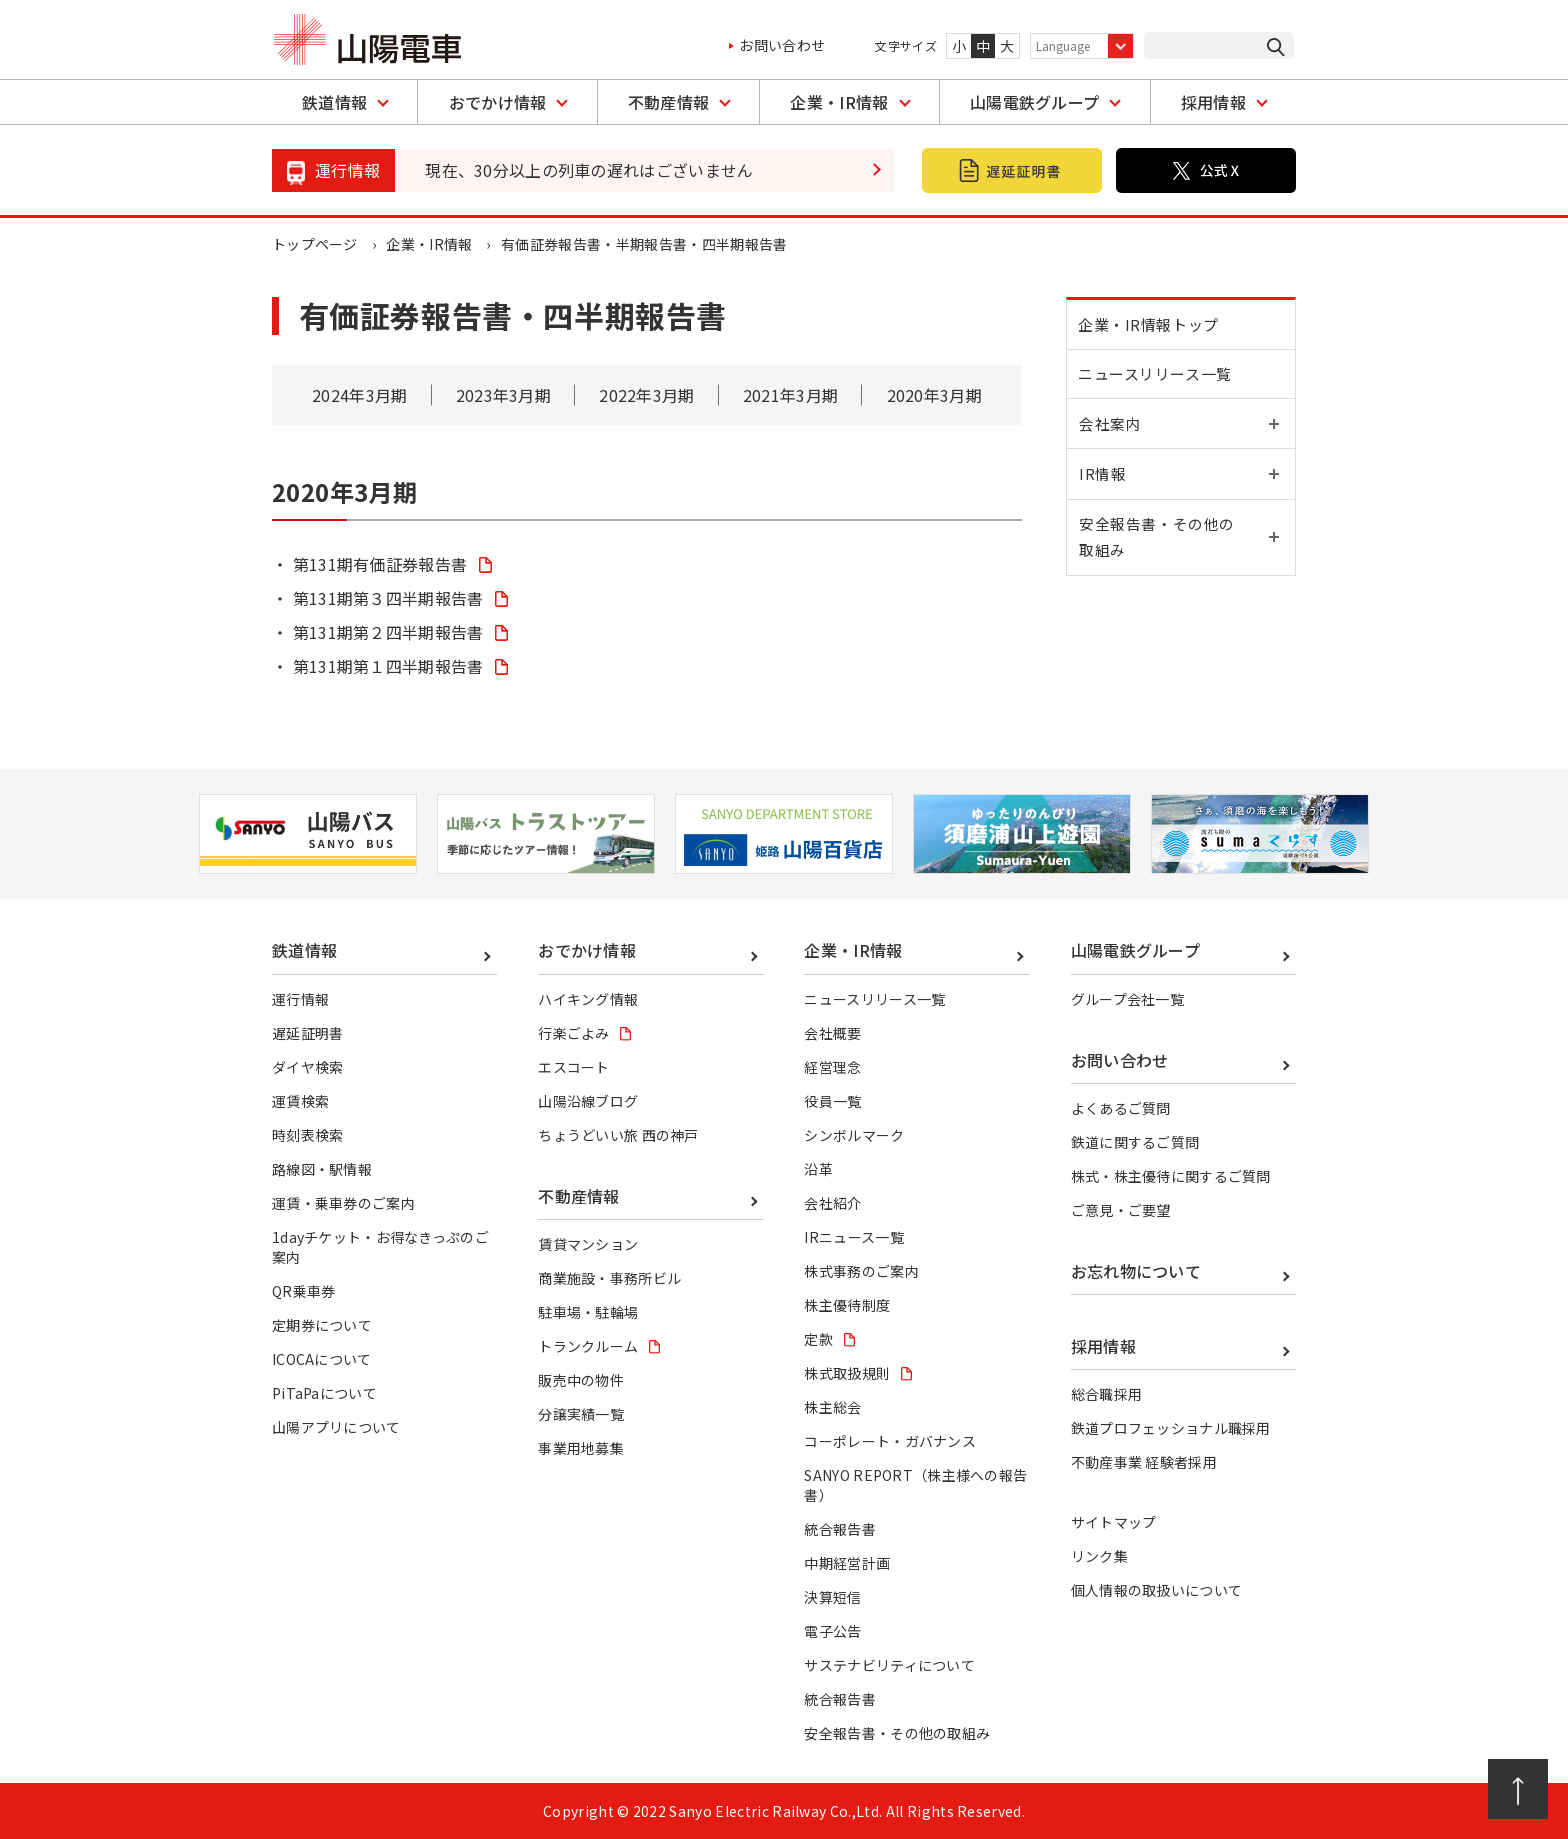 The height and width of the screenshot is (1839, 1568). What do you see at coordinates (1099, 1556) in the screenshot?
I see `リンク集` at bounding box center [1099, 1556].